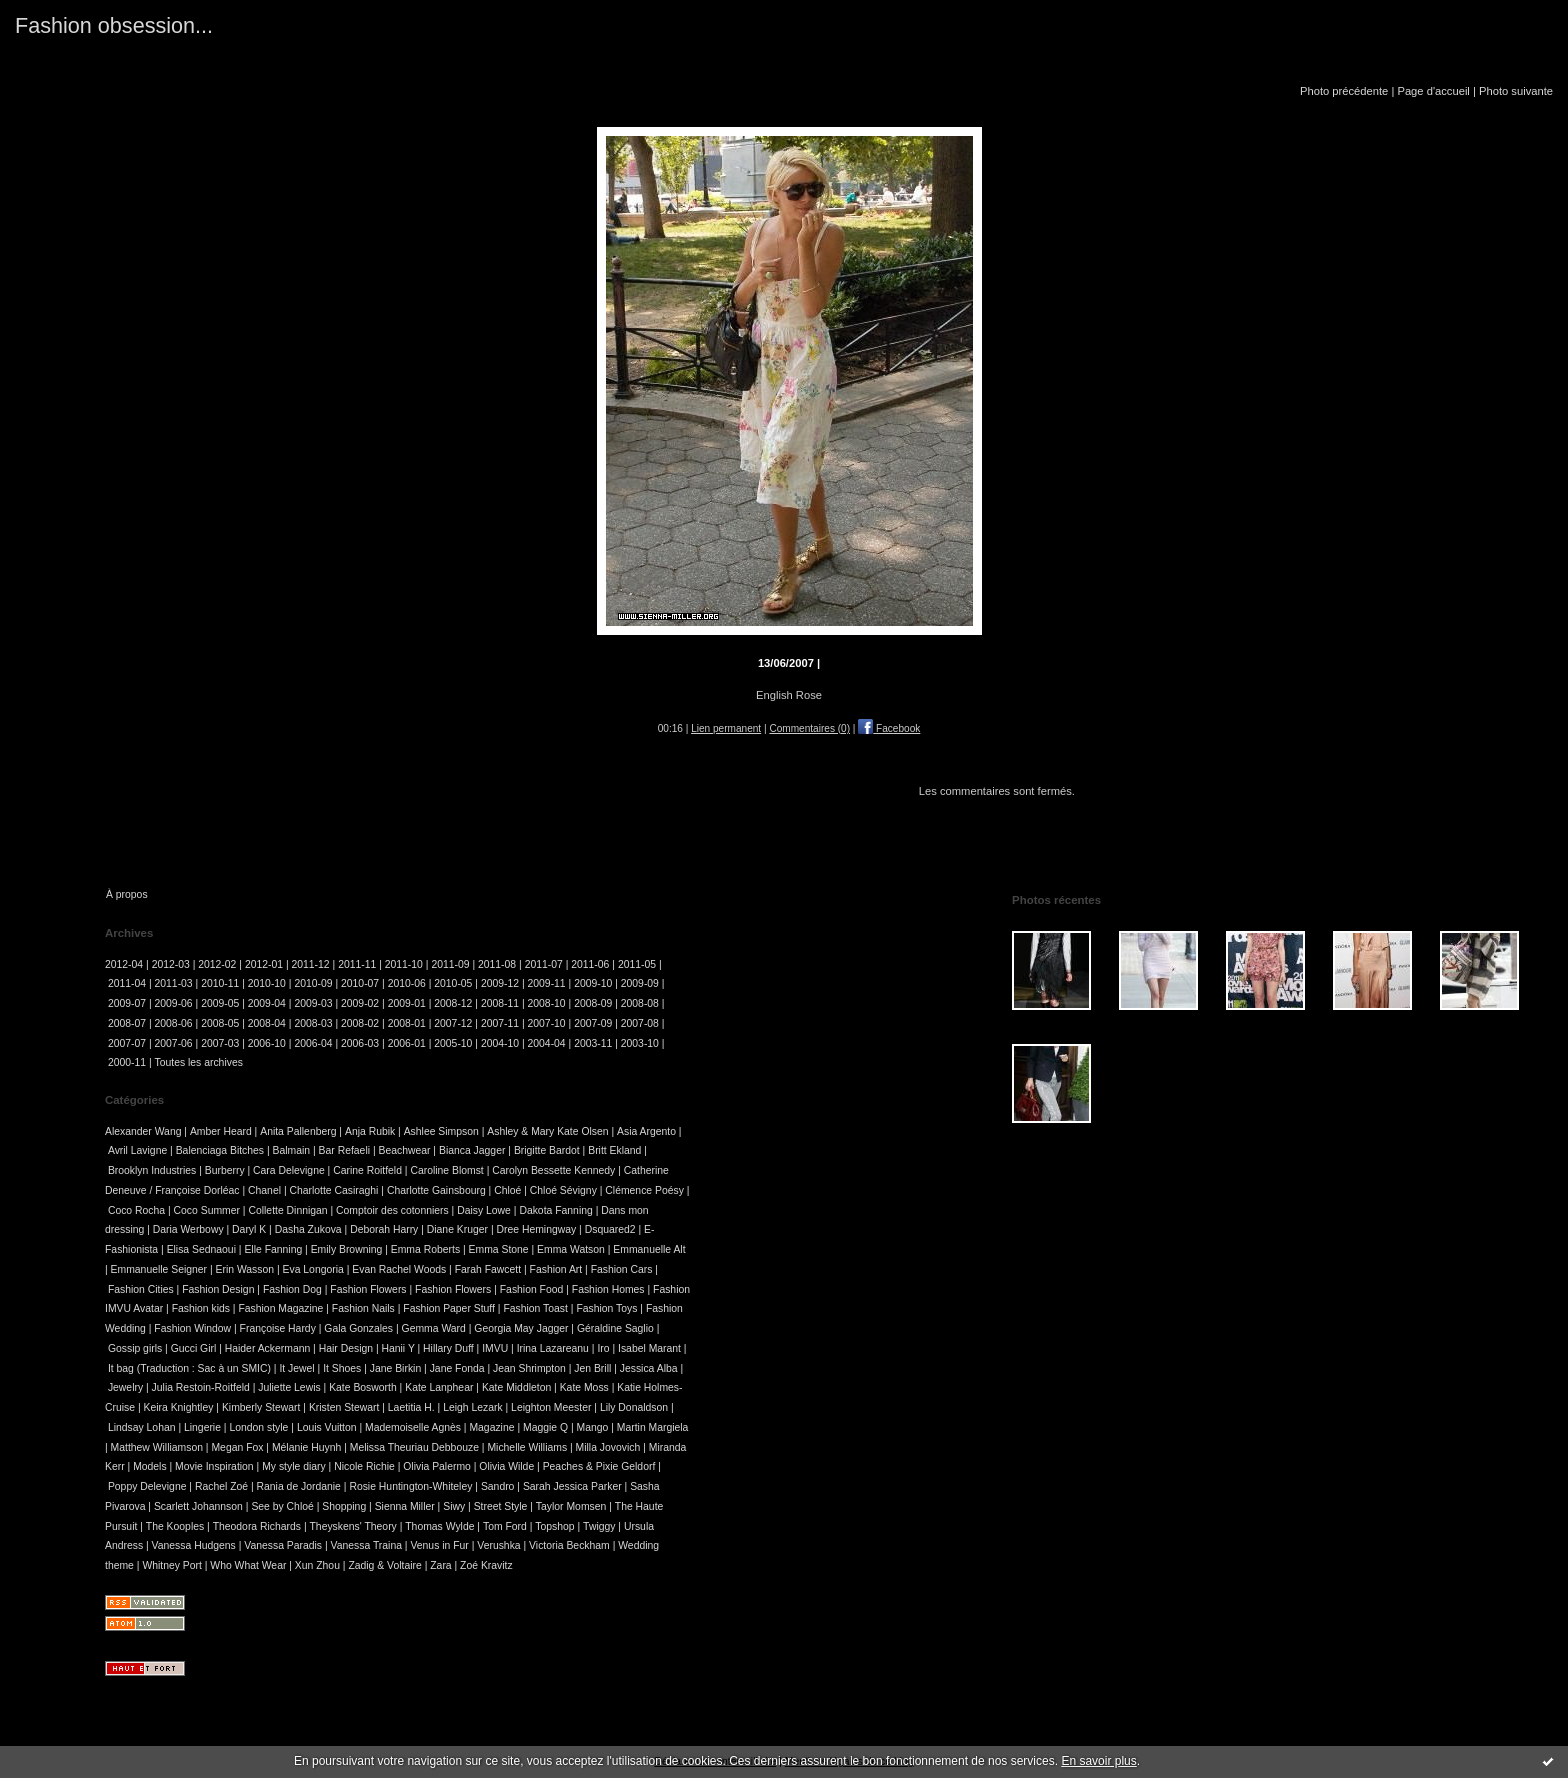 This screenshot has width=1568, height=1778. I want to click on Georgia May Jagger, so click(521, 1328).